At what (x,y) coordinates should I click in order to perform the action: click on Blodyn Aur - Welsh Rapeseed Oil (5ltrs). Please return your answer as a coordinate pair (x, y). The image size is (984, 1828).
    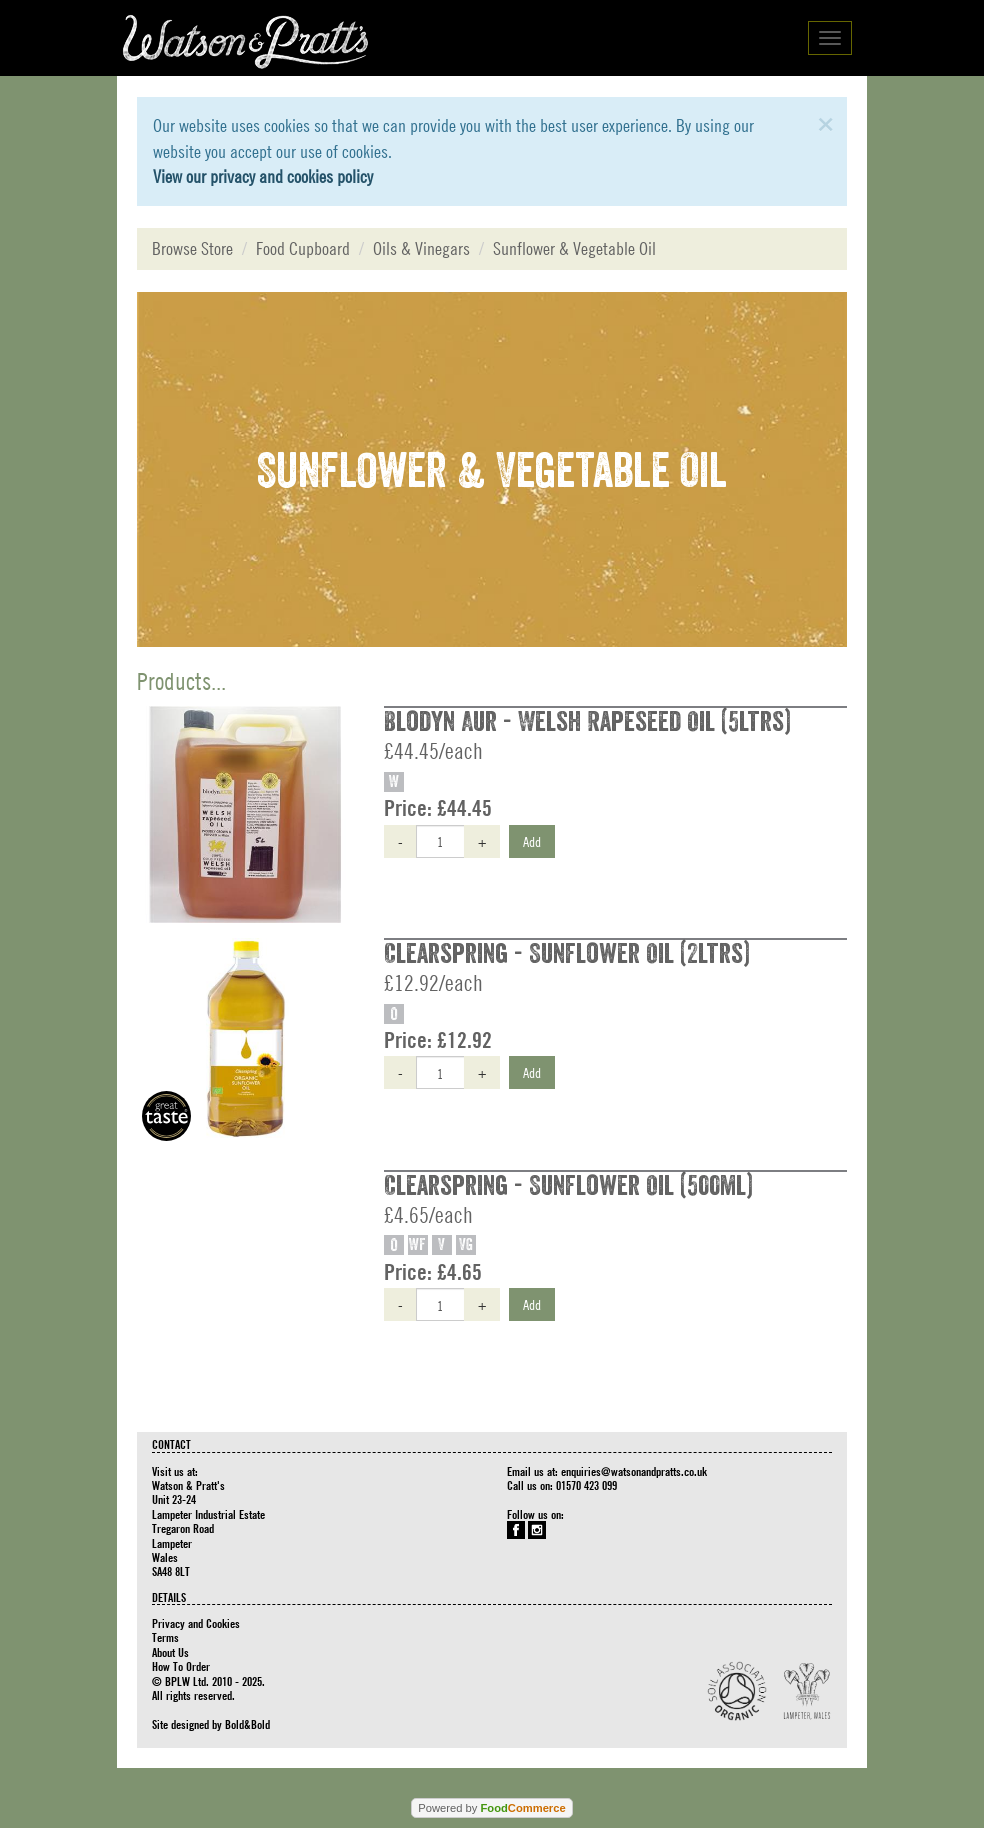
    Looking at the image, I should click on (587, 722).